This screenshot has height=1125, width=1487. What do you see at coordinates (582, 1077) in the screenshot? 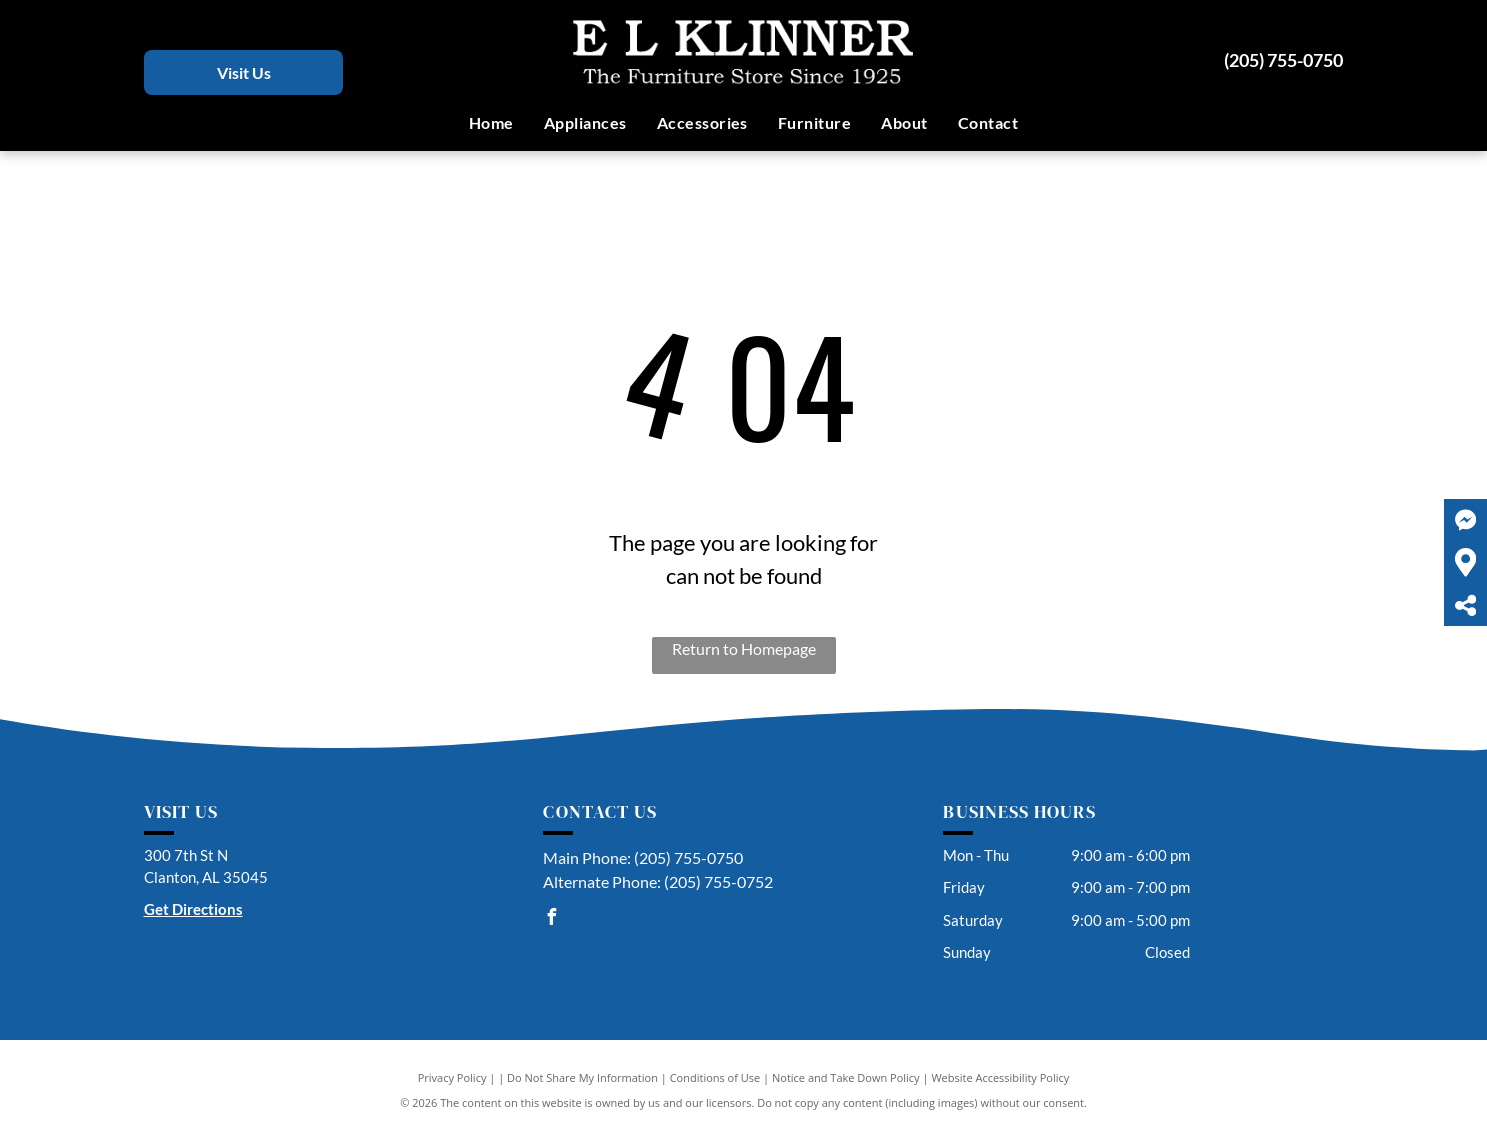
I see `Do Not Share My Information` at bounding box center [582, 1077].